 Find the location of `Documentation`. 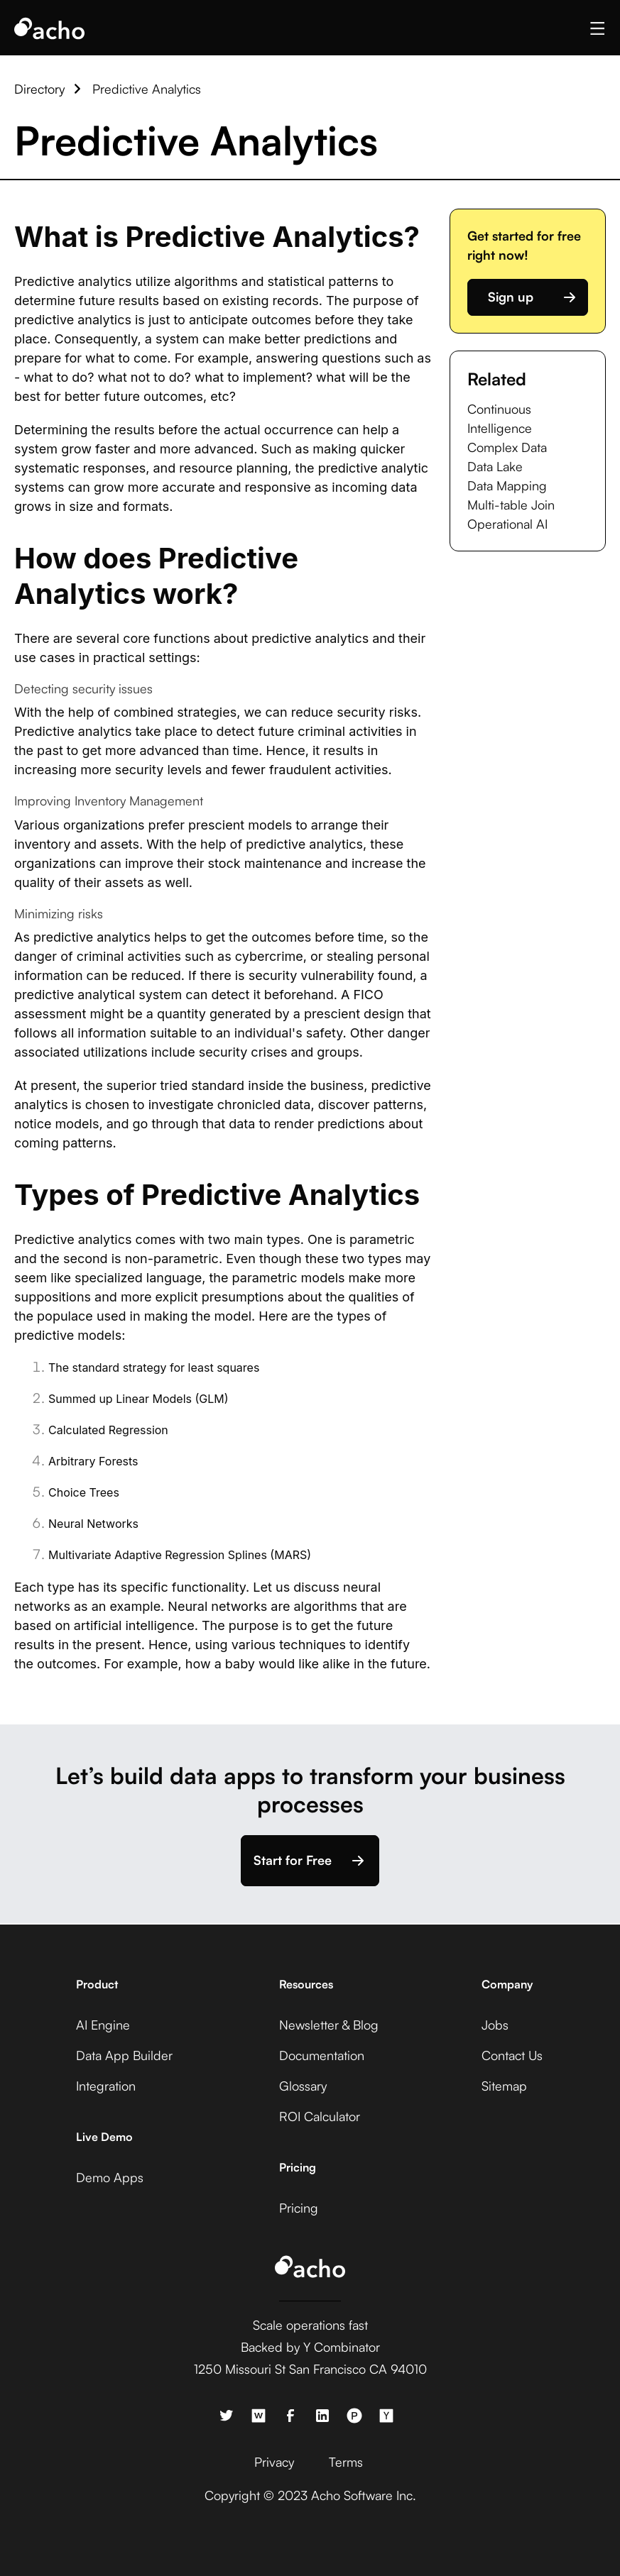

Documentation is located at coordinates (321, 2055).